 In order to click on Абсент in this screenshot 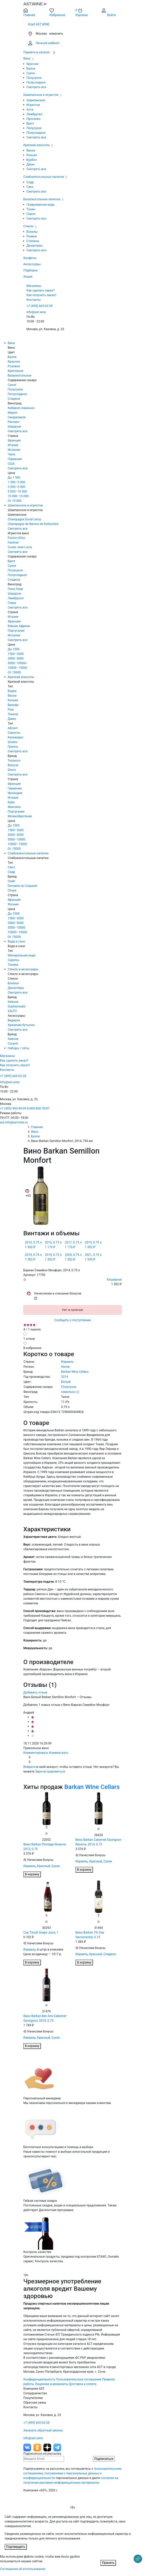, I will do `click(13, 728)`.